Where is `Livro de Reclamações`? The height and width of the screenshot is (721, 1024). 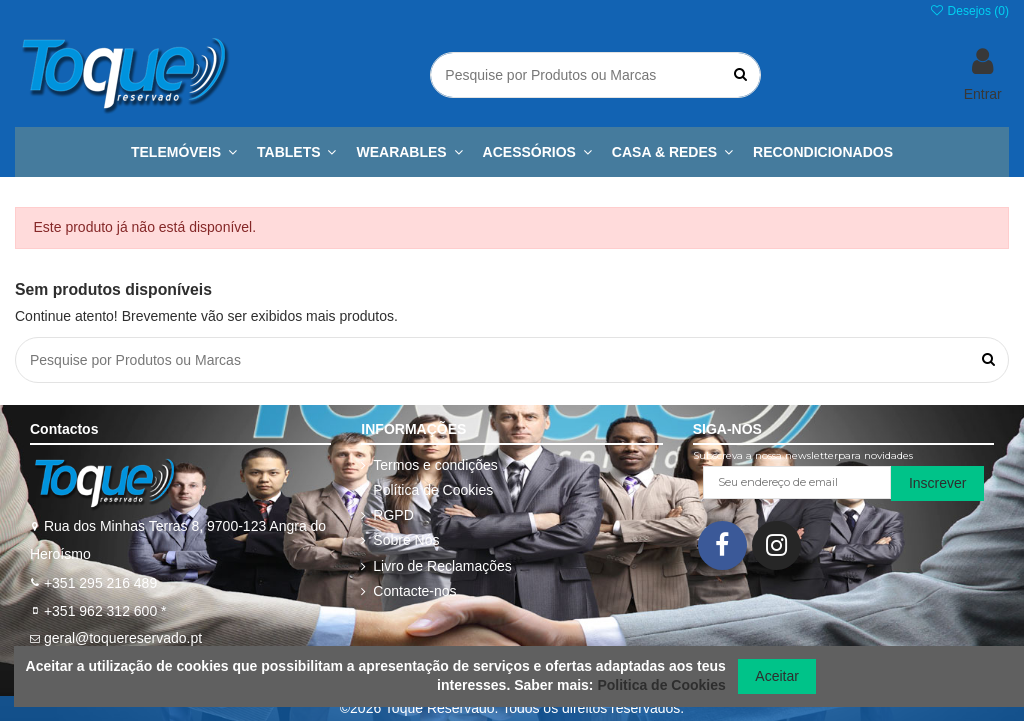 Livro de Reclamações is located at coordinates (442, 566).